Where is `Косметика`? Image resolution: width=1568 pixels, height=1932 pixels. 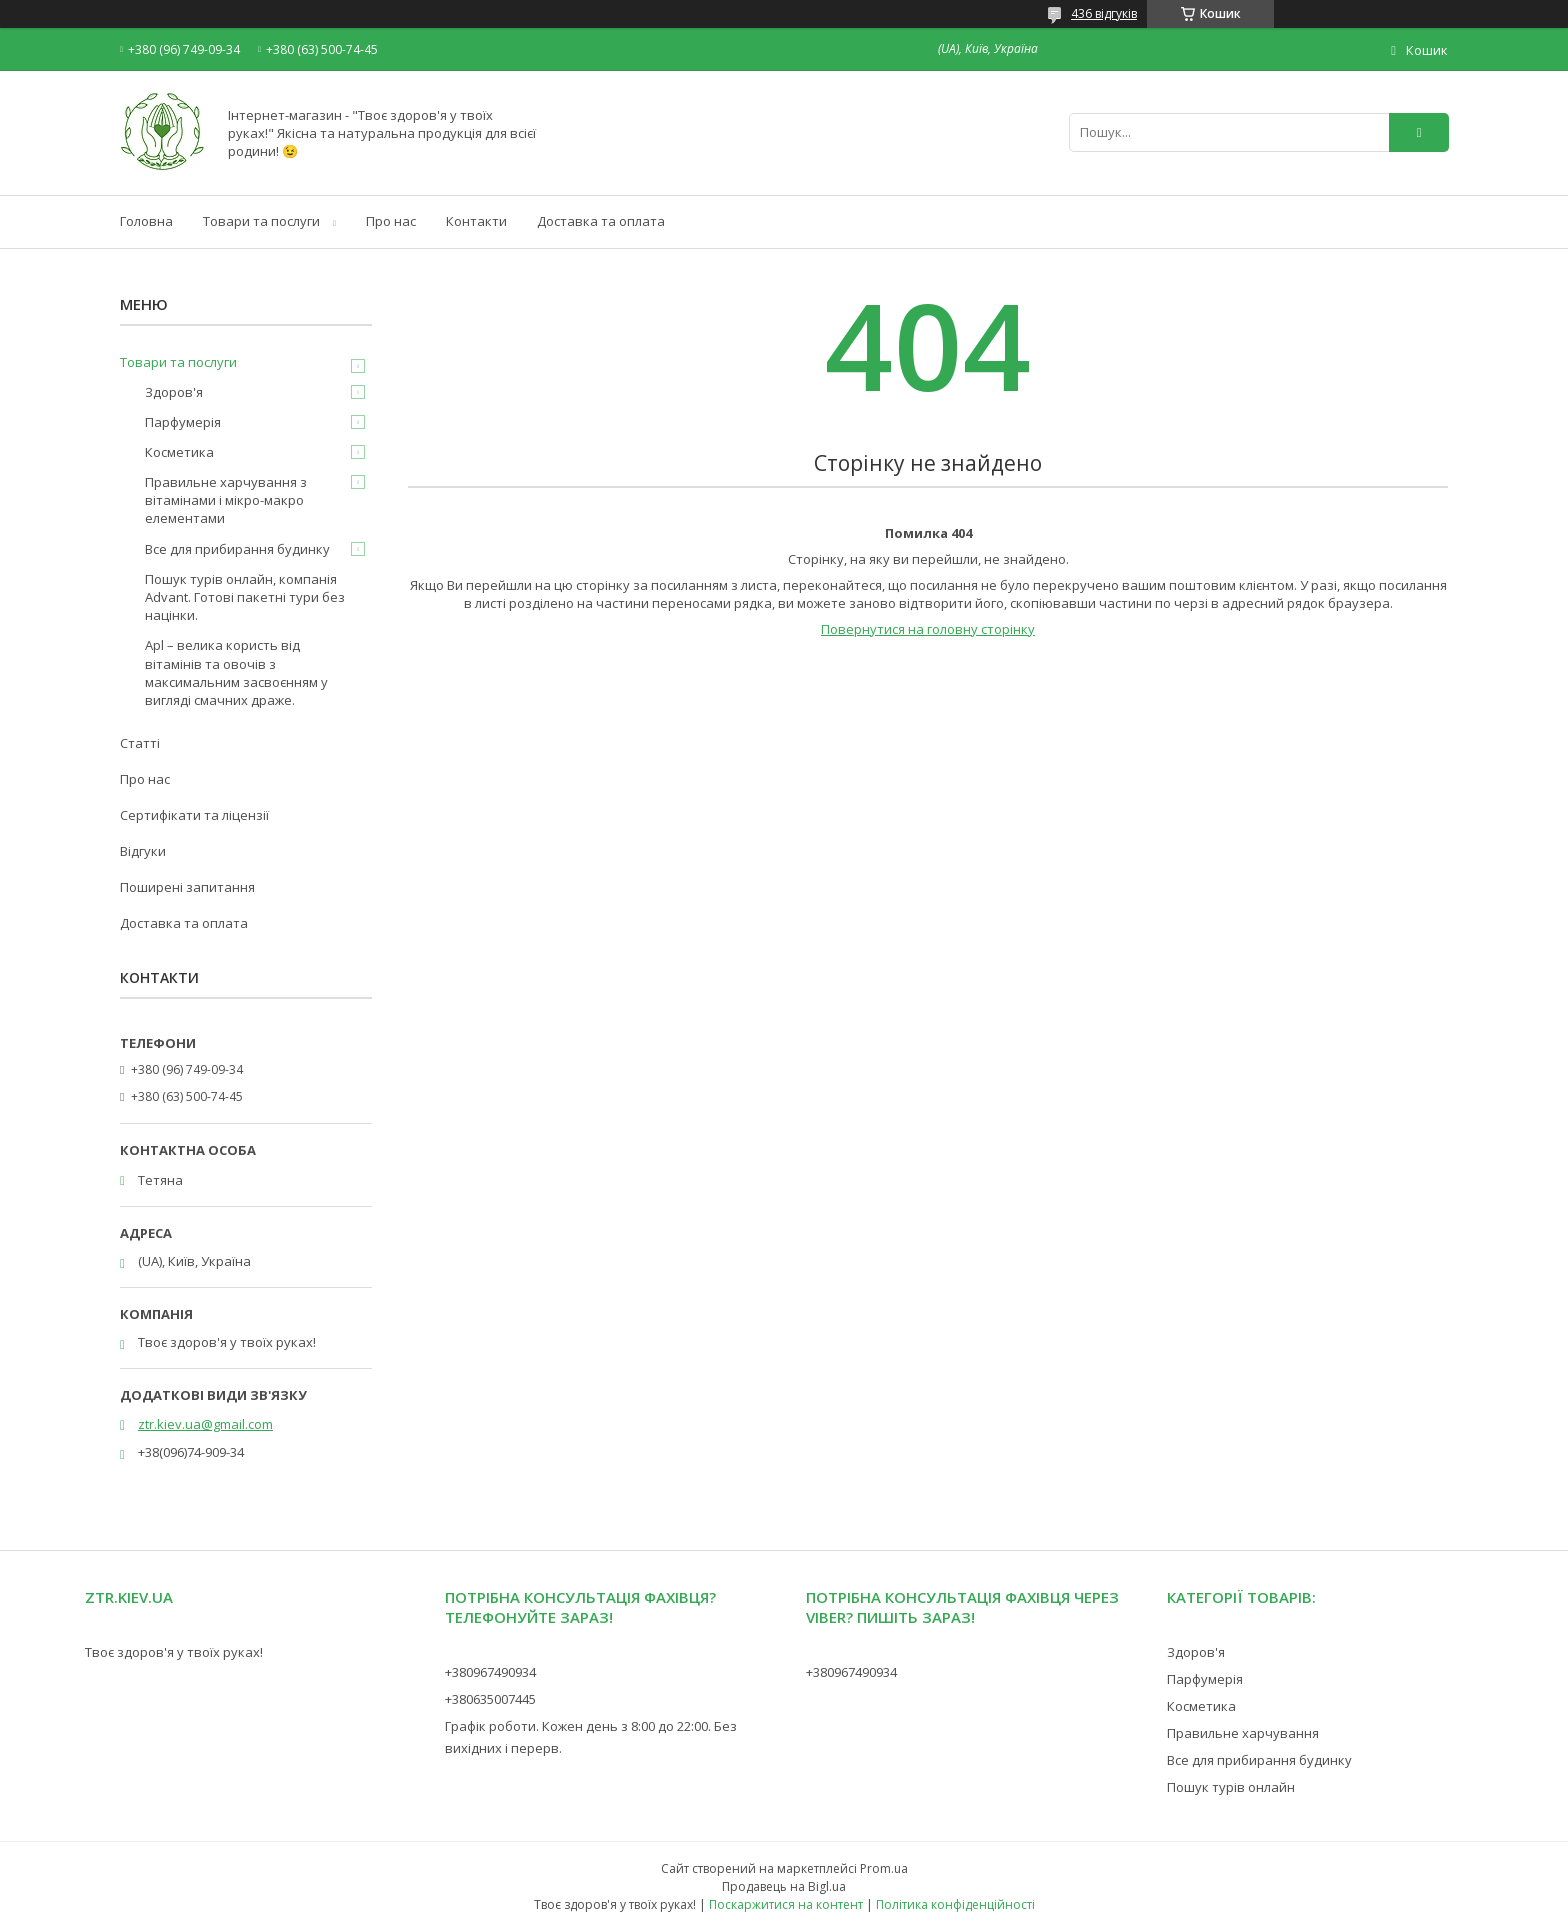 Косметика is located at coordinates (179, 452).